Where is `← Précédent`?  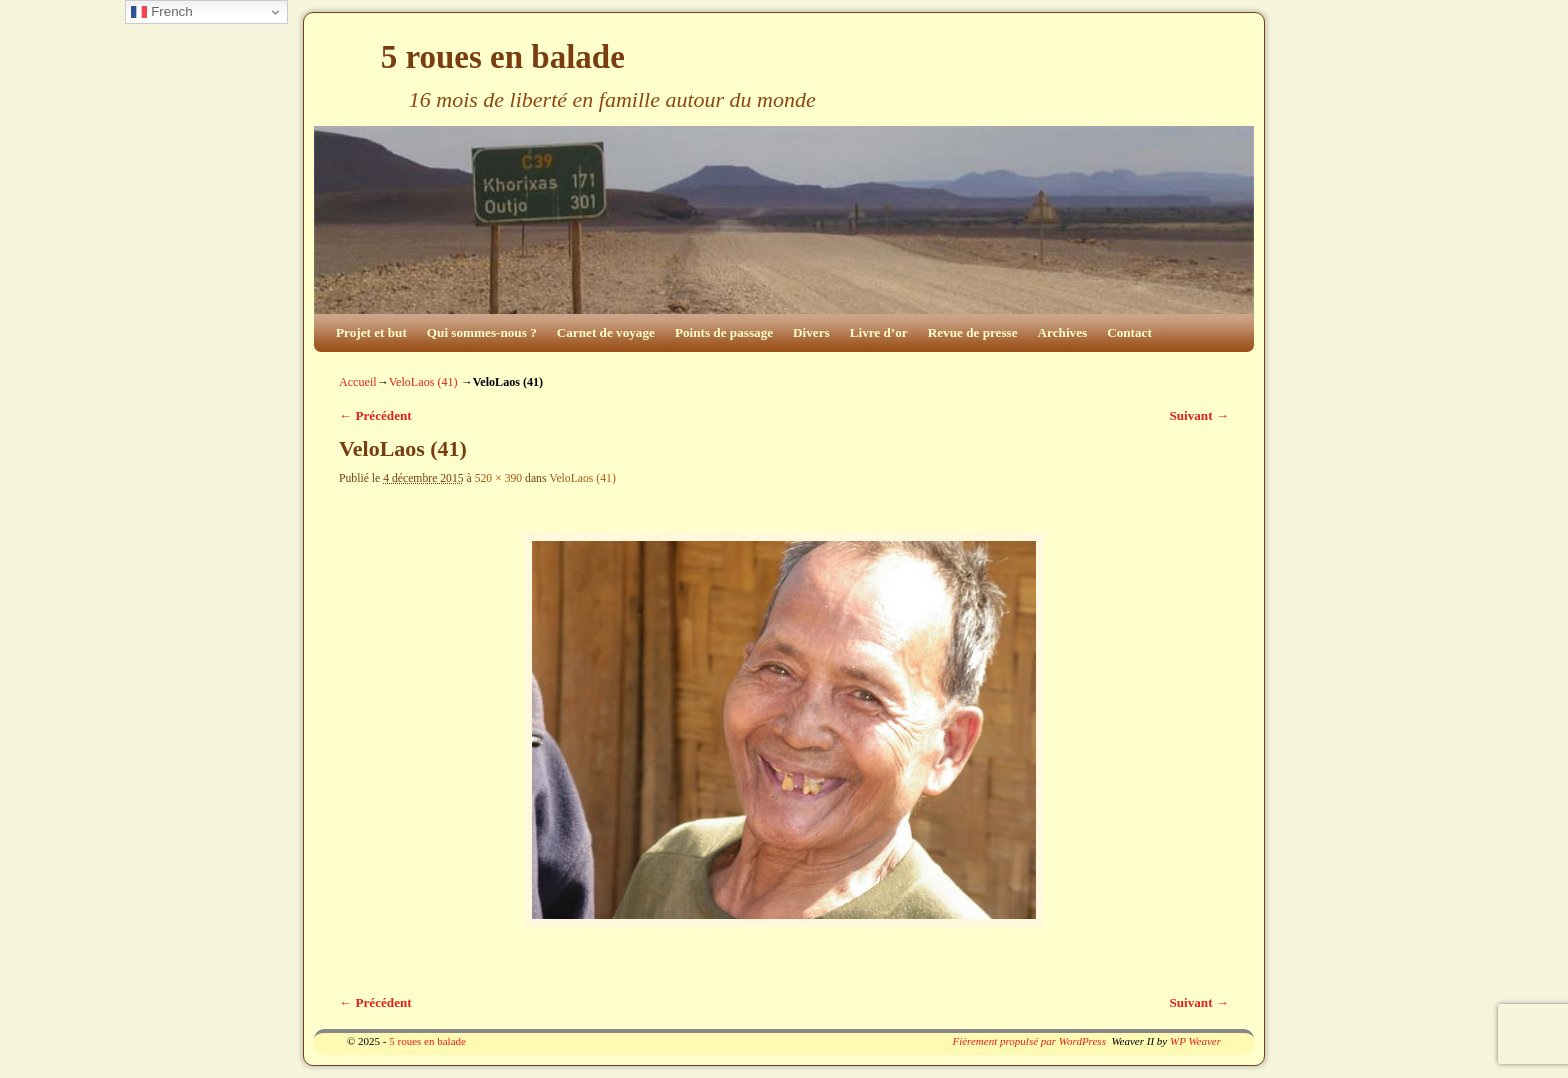 ← Précédent is located at coordinates (375, 415).